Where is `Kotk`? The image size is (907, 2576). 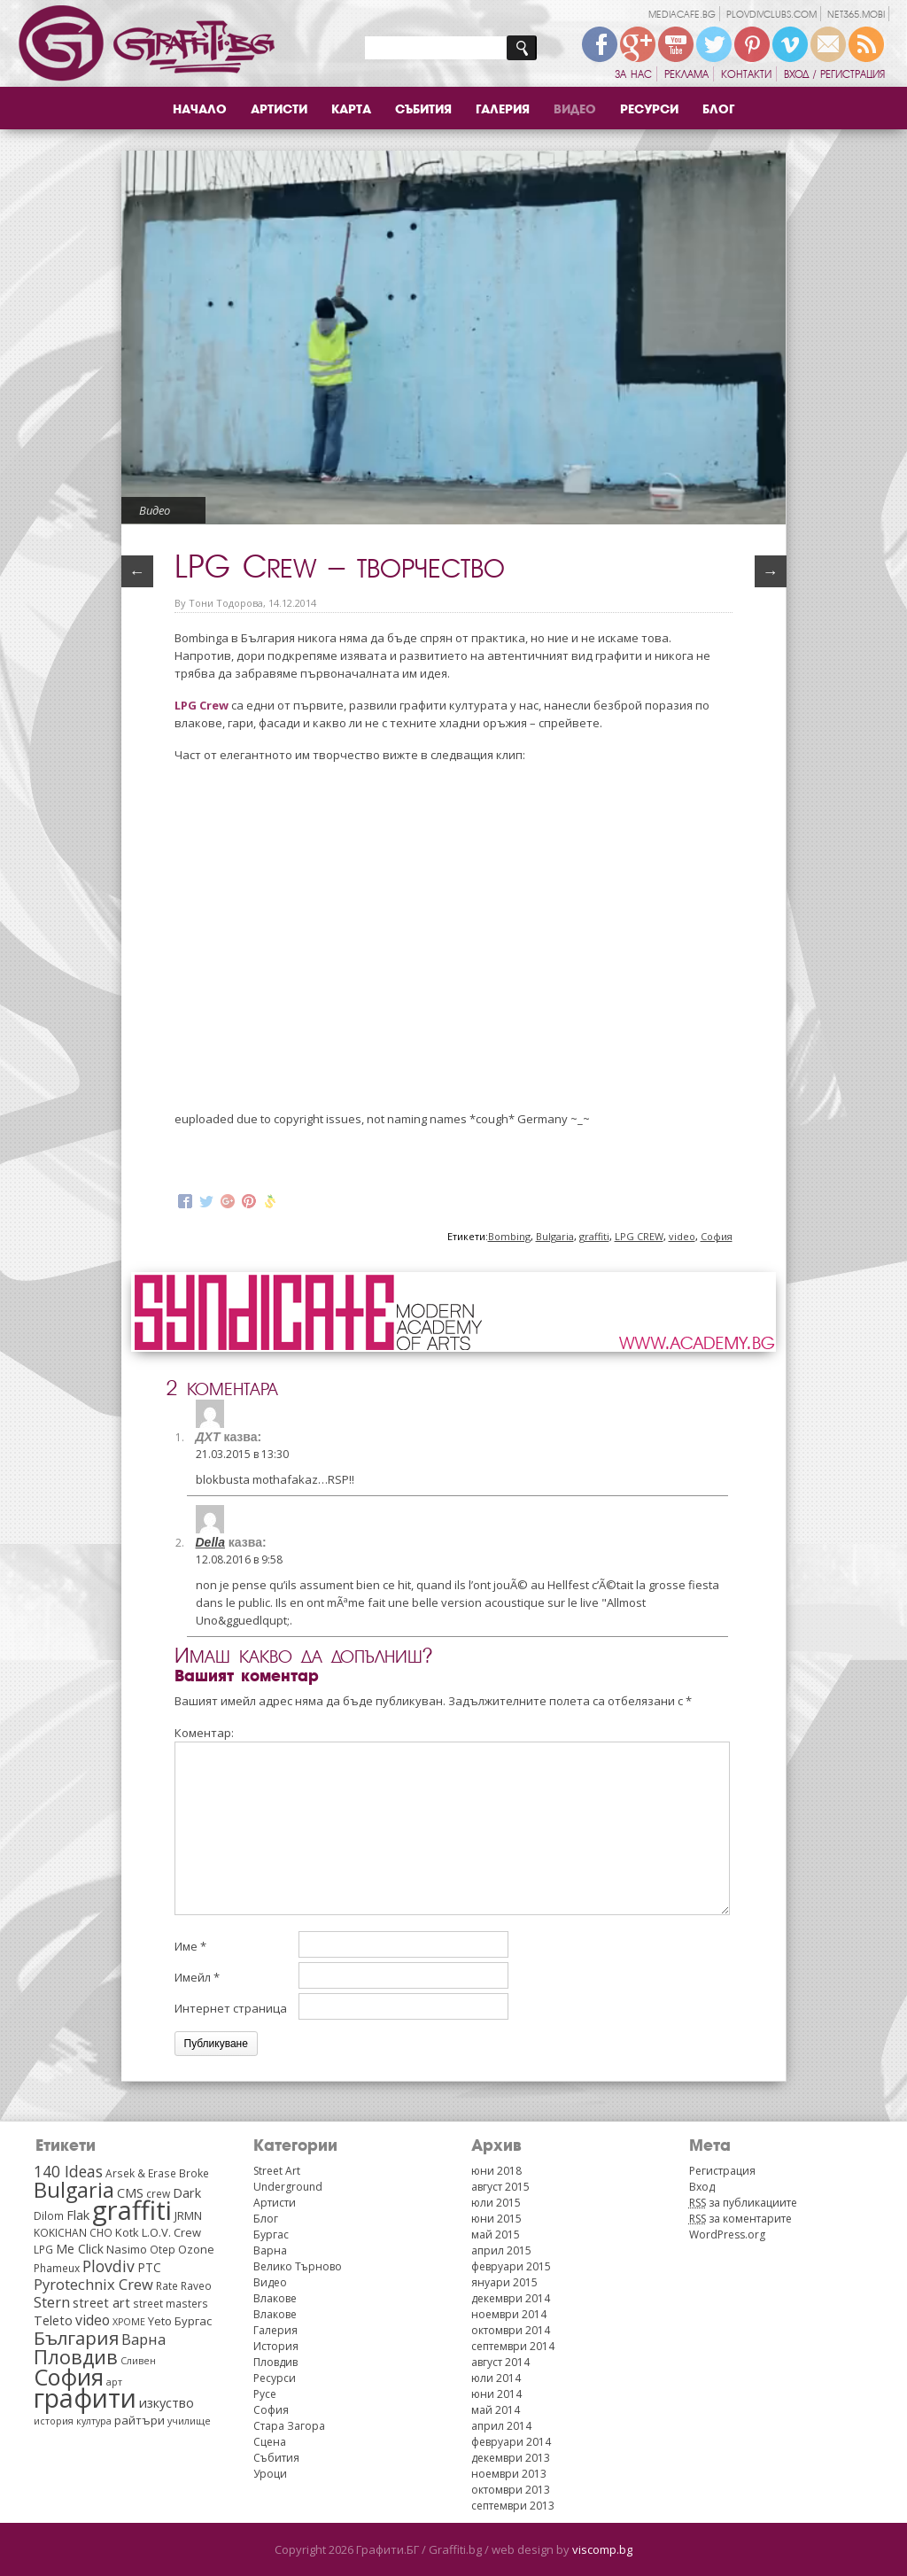
Kotk is located at coordinates (127, 2232).